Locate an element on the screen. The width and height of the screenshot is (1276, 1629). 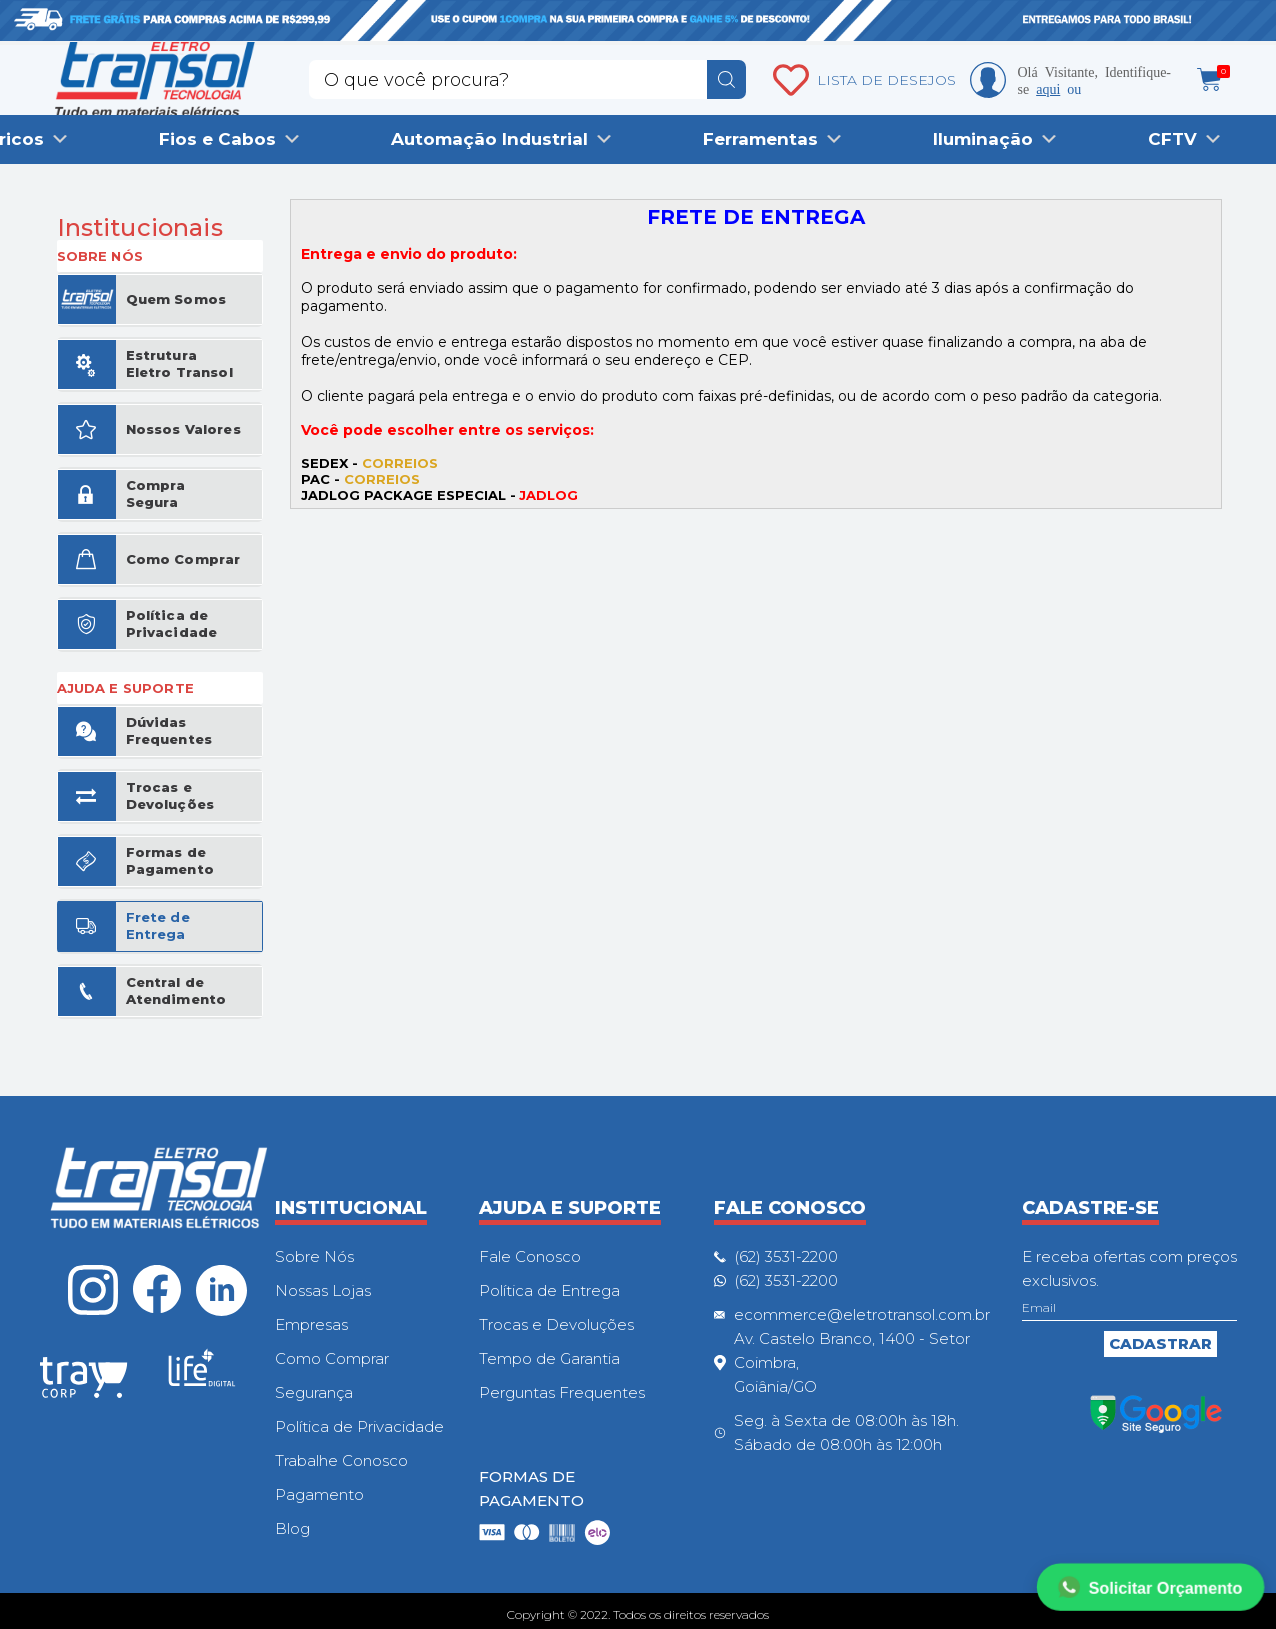
Pagamento is located at coordinates (319, 1494).